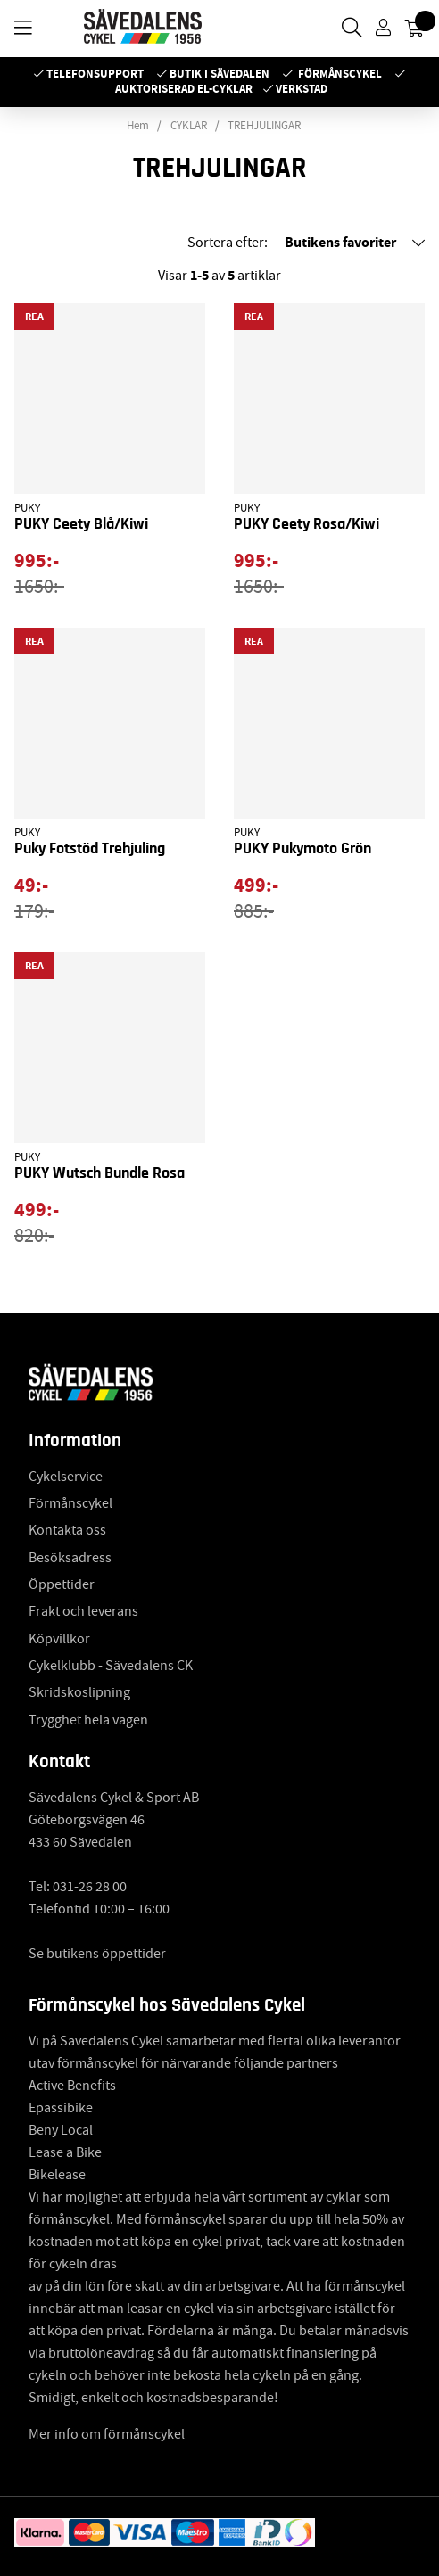  Describe the element at coordinates (219, 73) in the screenshot. I see `Butik i Sävedalen` at that location.